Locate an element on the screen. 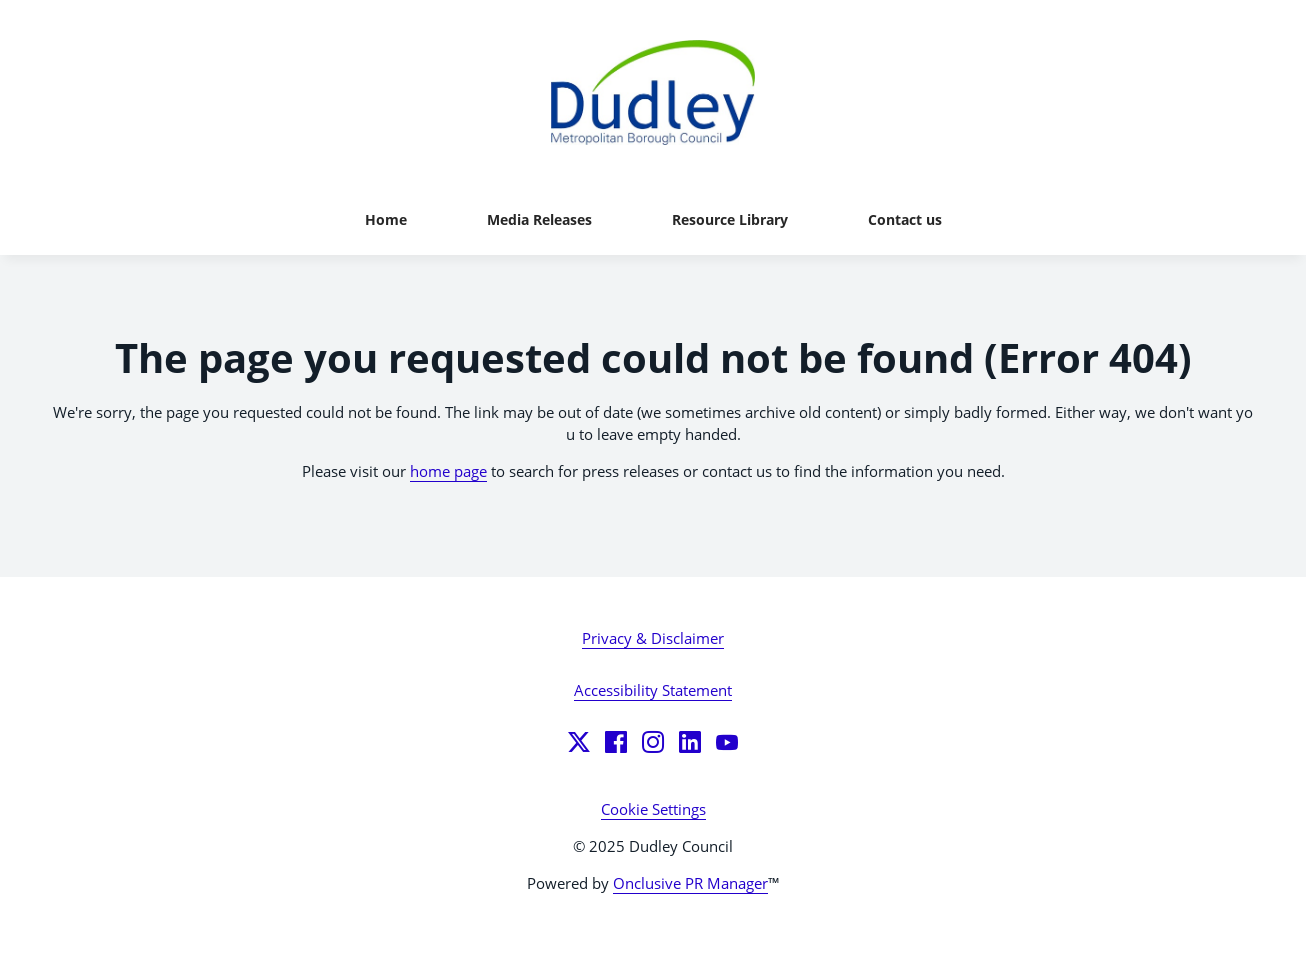  Accessibility Statement is located at coordinates (653, 690).